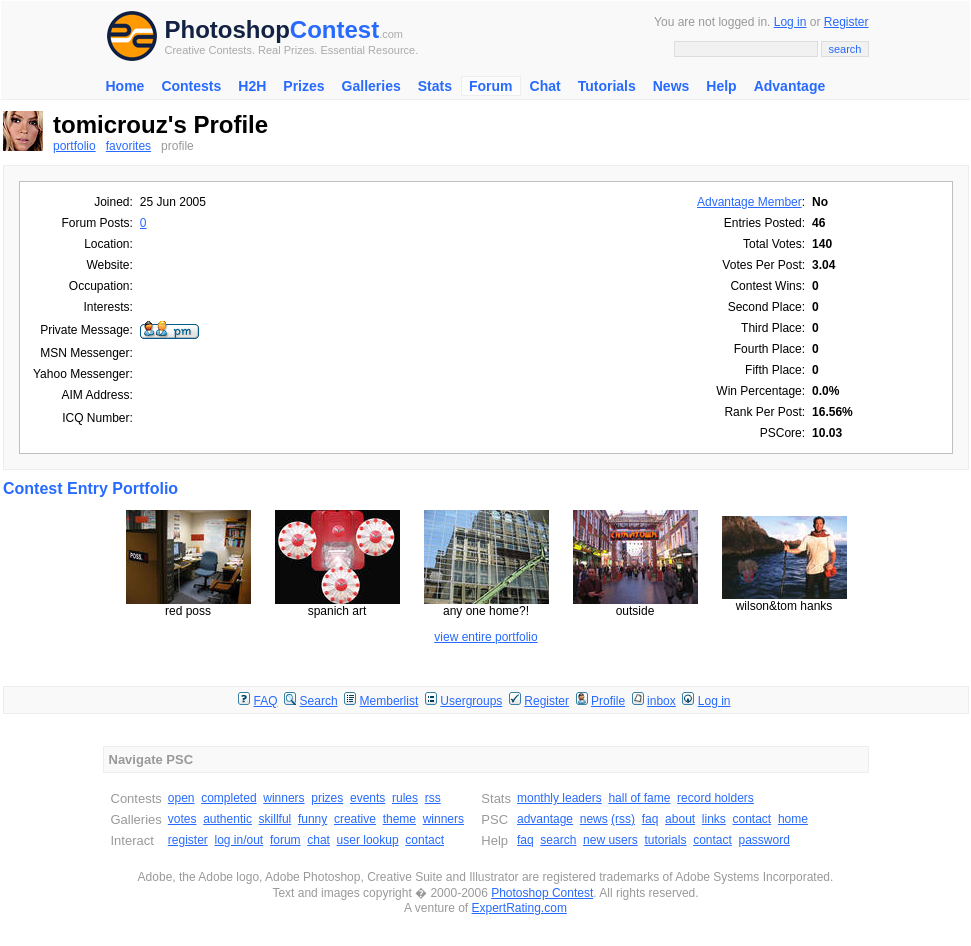  Describe the element at coordinates (355, 819) in the screenshot. I see `creative` at that location.